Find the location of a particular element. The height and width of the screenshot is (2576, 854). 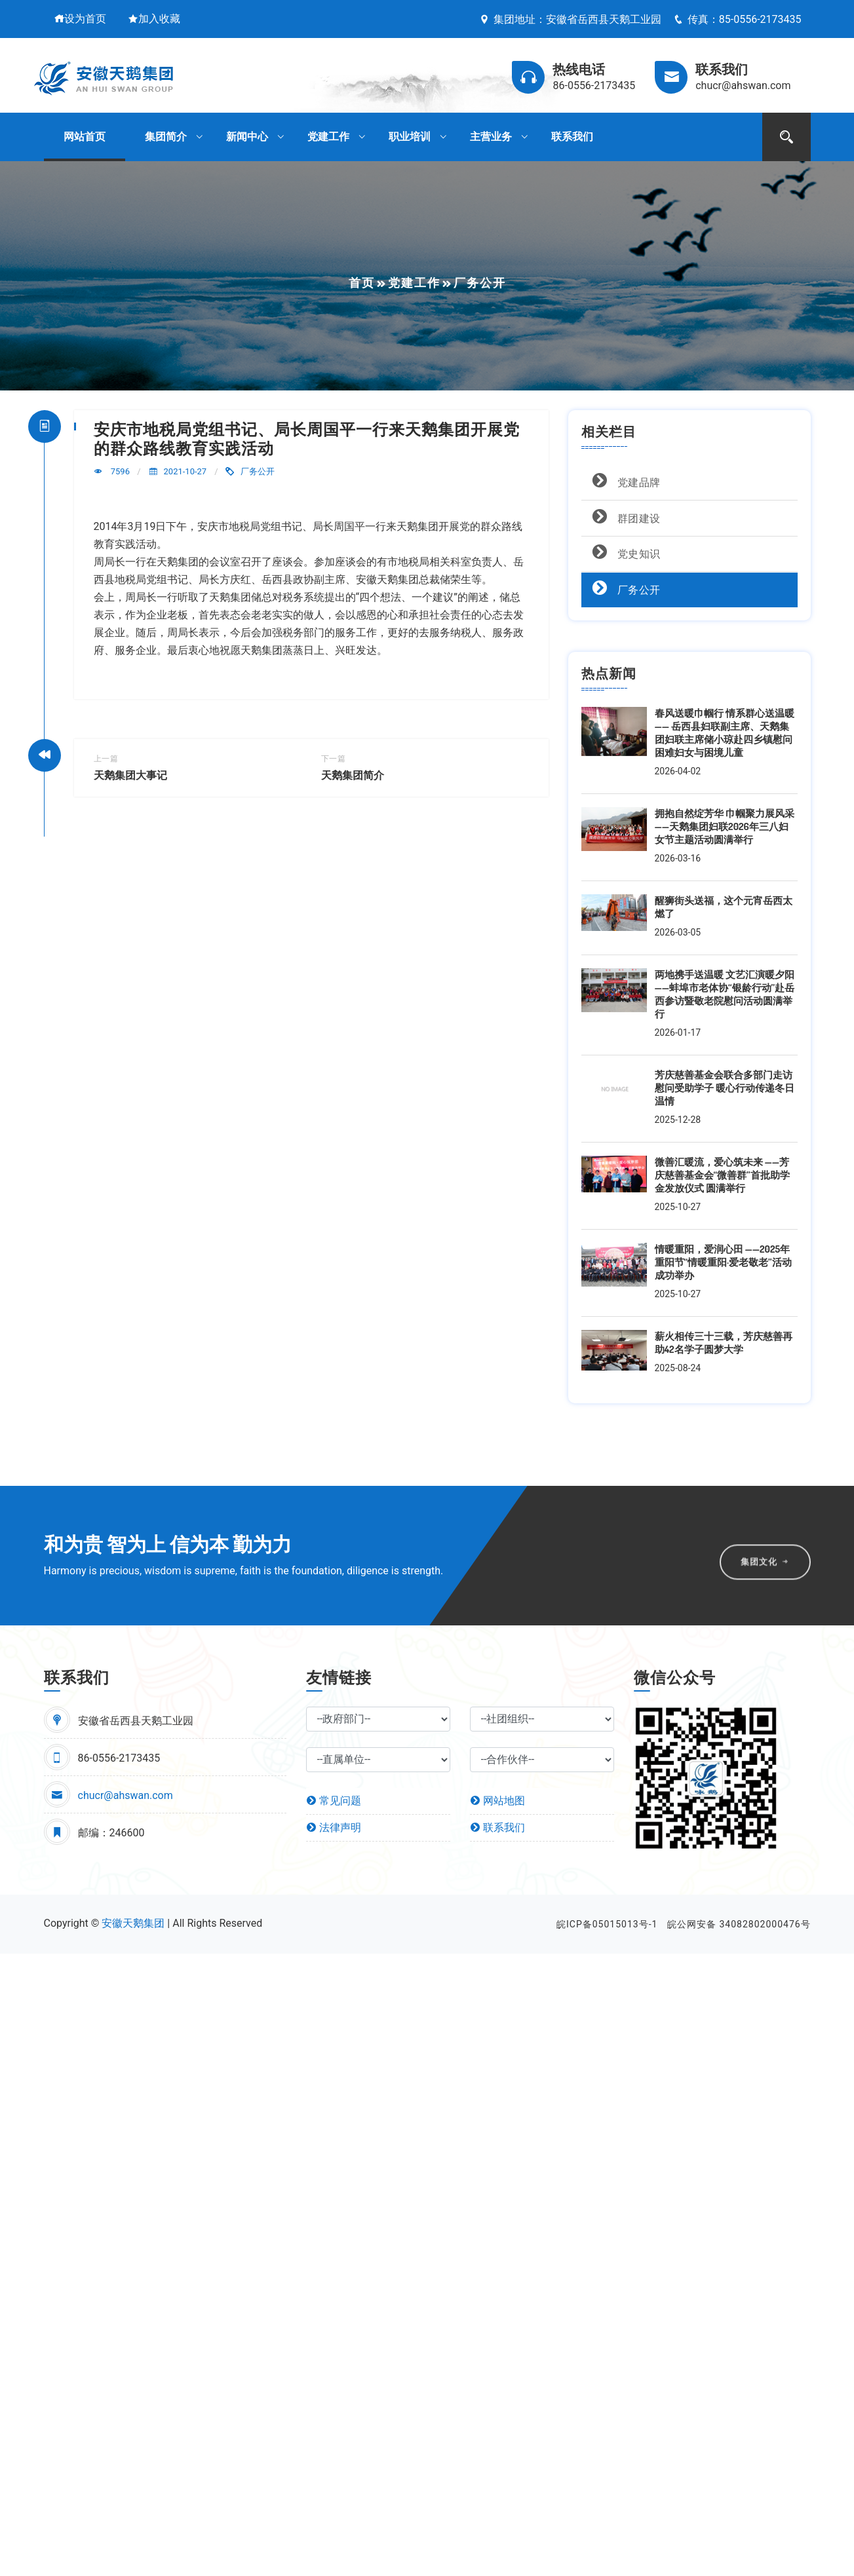

厂务公开 is located at coordinates (258, 471).